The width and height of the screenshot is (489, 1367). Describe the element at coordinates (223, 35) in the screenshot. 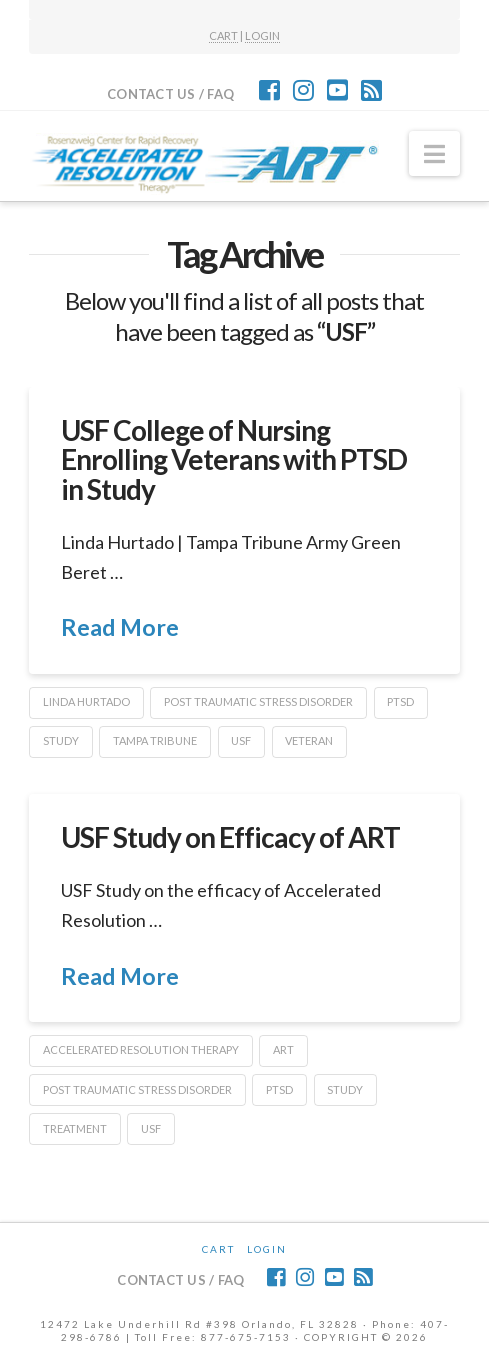

I see `CART` at that location.